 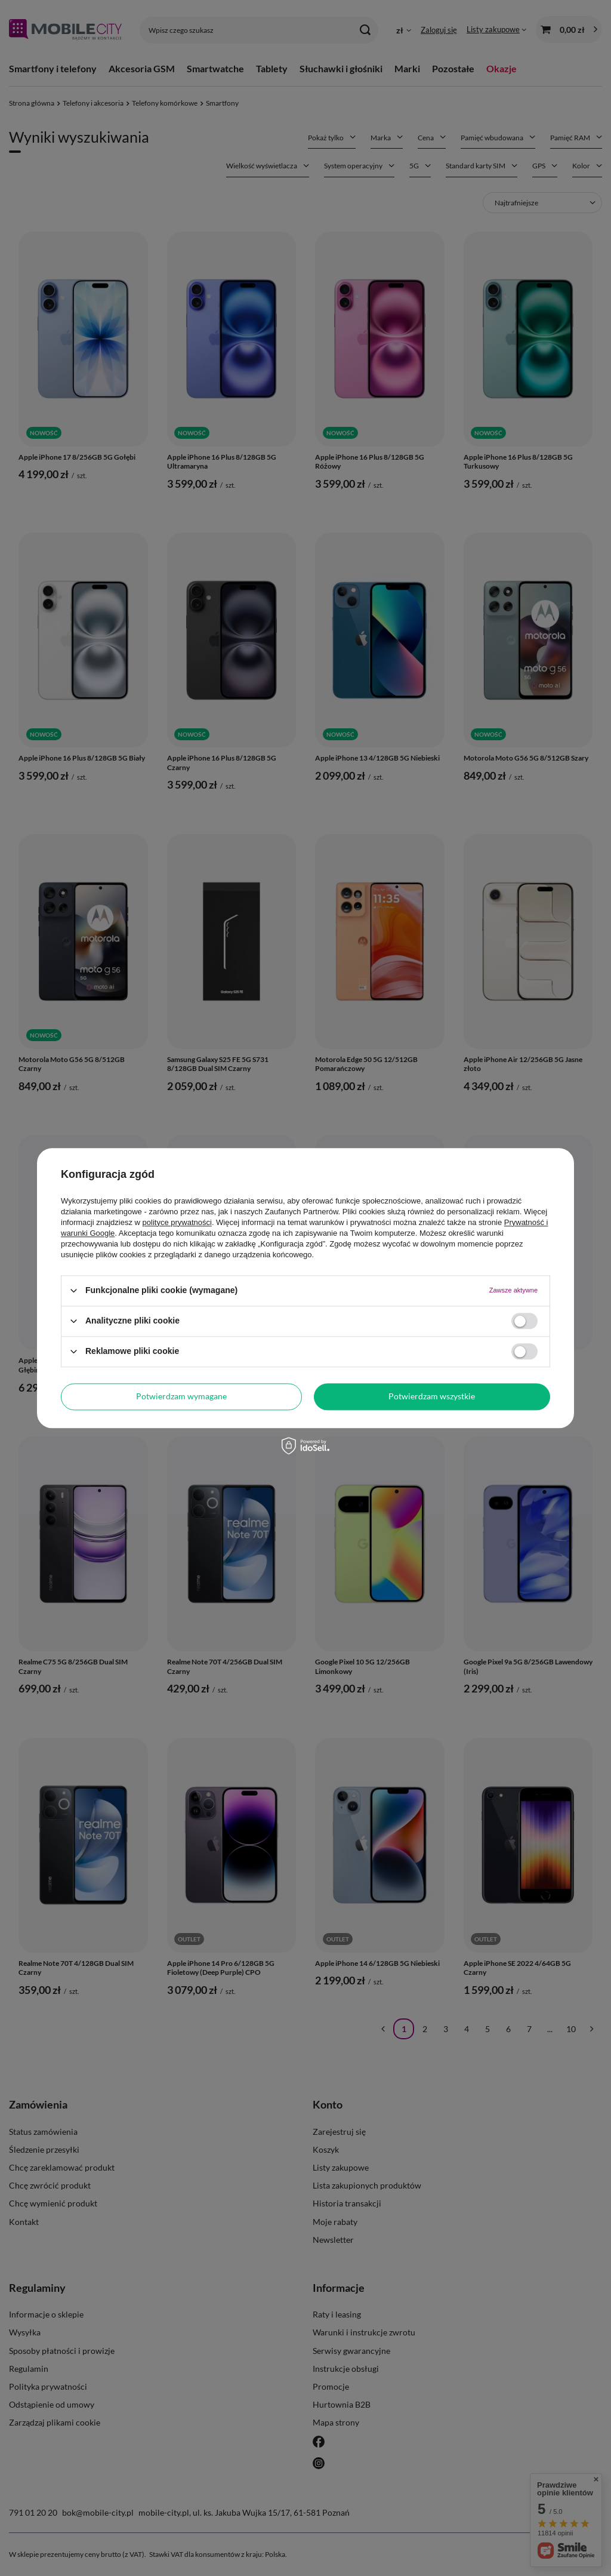 What do you see at coordinates (431, 1396) in the screenshot?
I see `Potwierdzam wszystkie` at bounding box center [431, 1396].